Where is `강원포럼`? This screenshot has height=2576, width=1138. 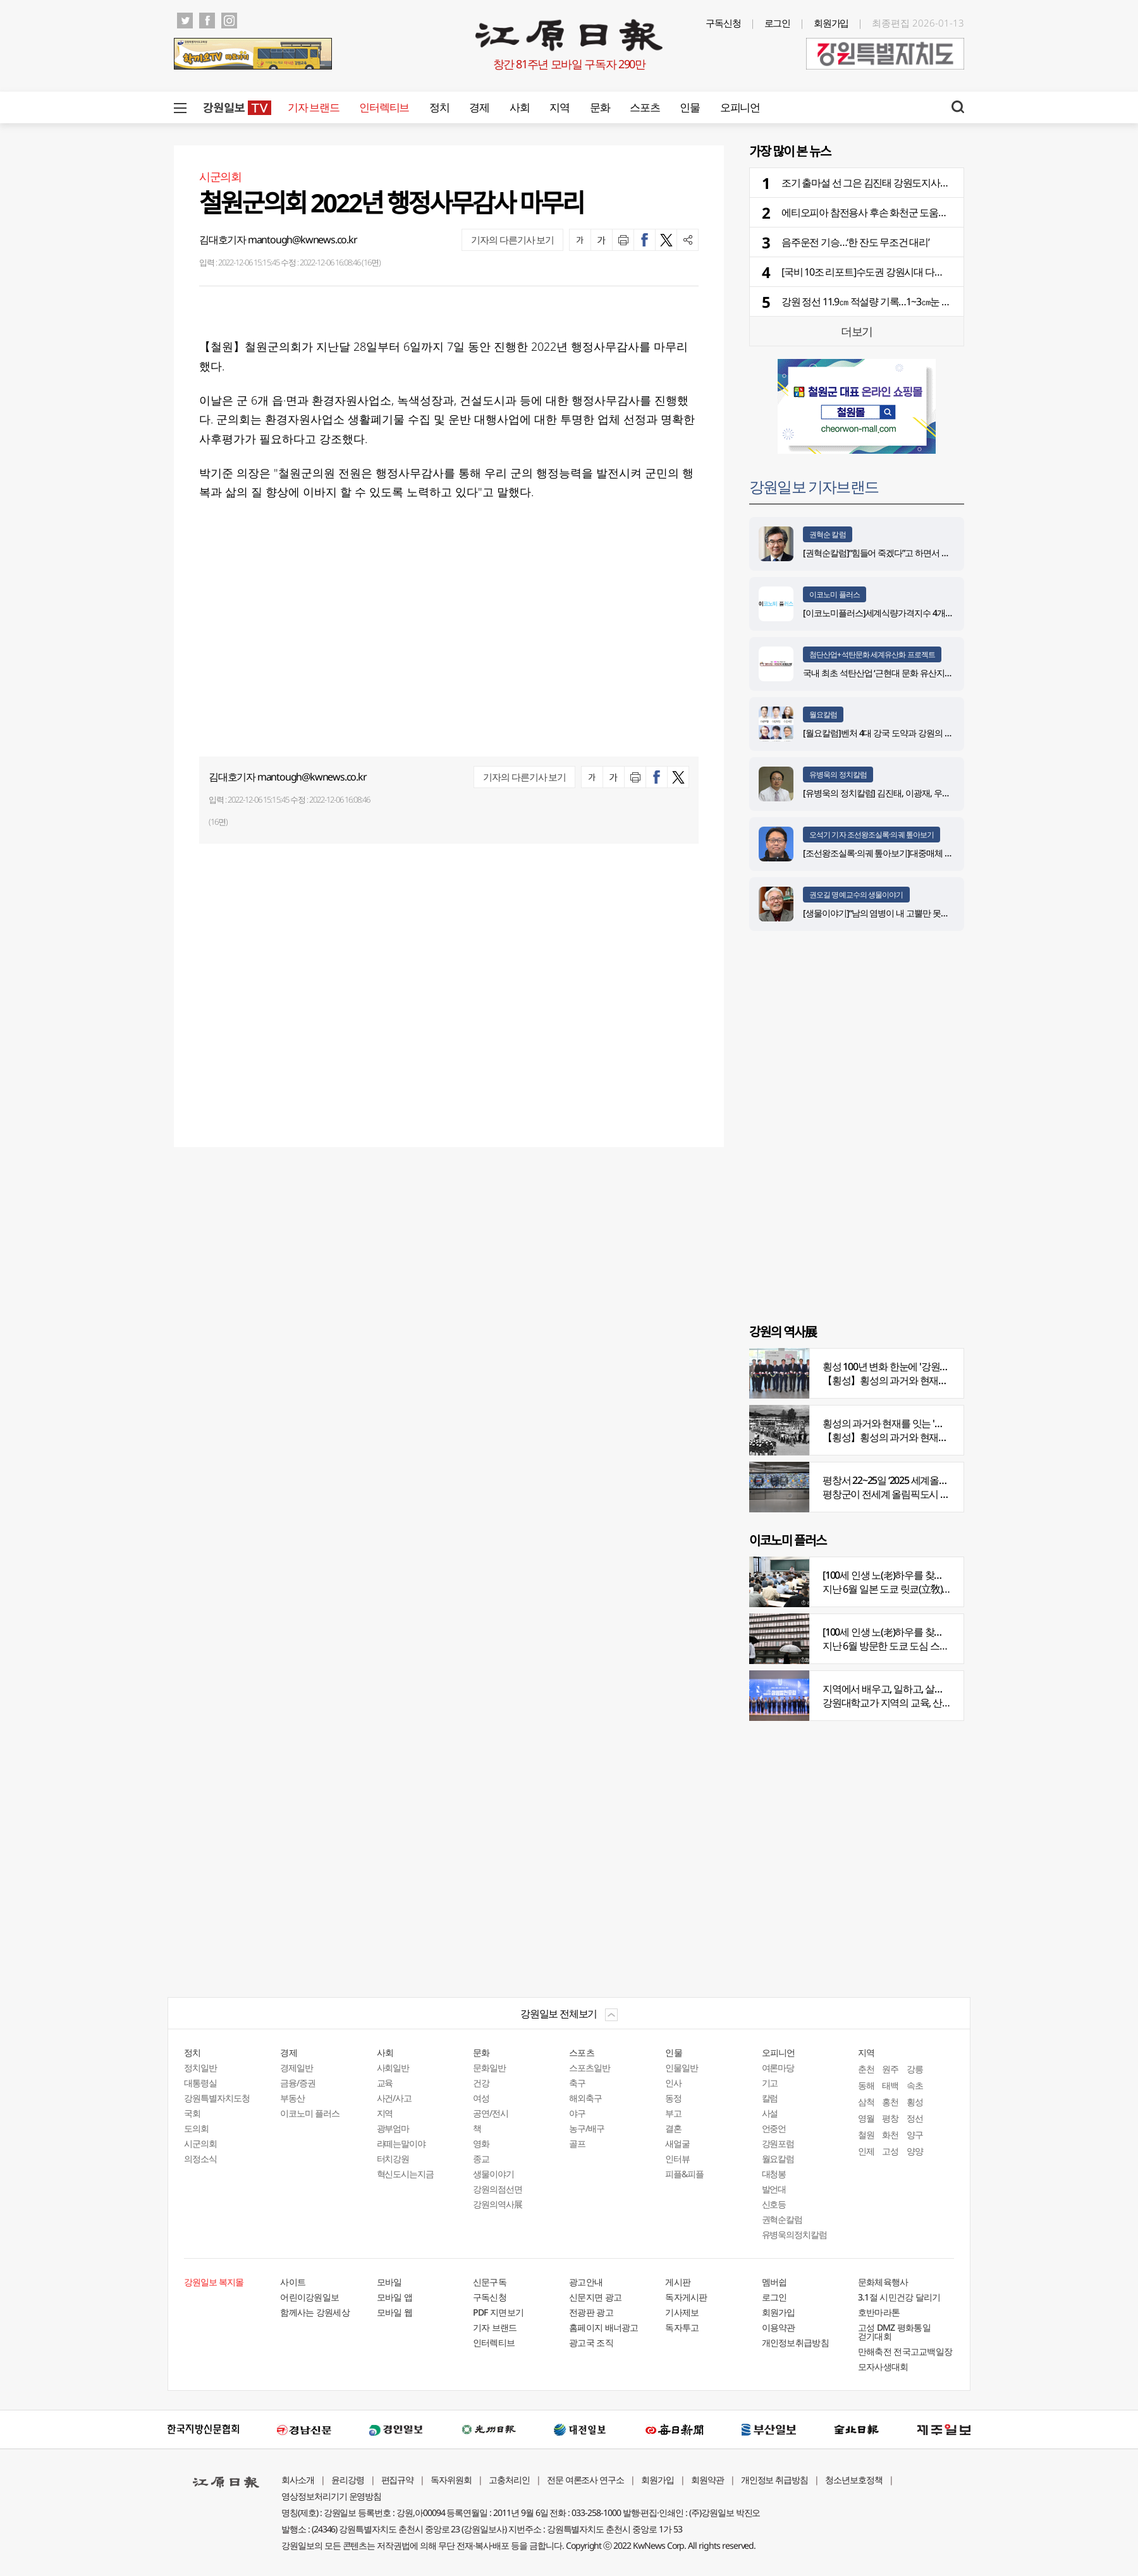 강원포럼 is located at coordinates (778, 2143).